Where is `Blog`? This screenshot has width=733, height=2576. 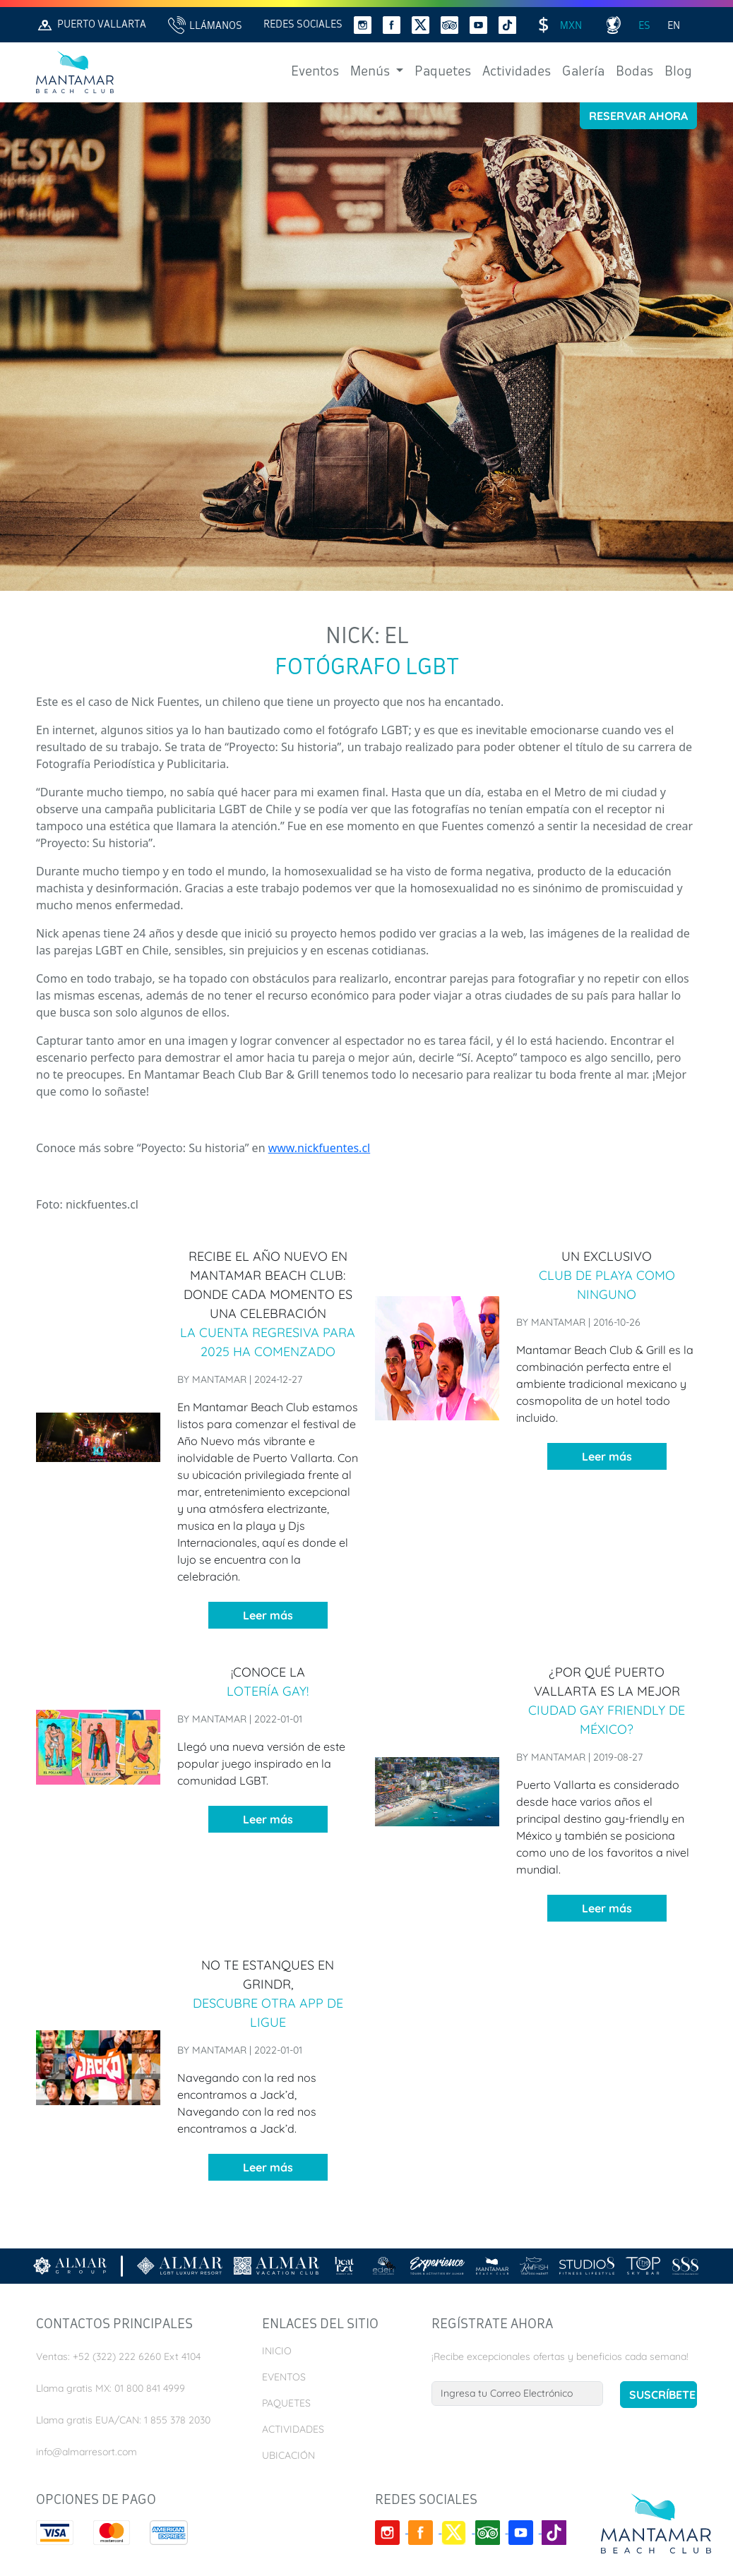
Blog is located at coordinates (678, 72).